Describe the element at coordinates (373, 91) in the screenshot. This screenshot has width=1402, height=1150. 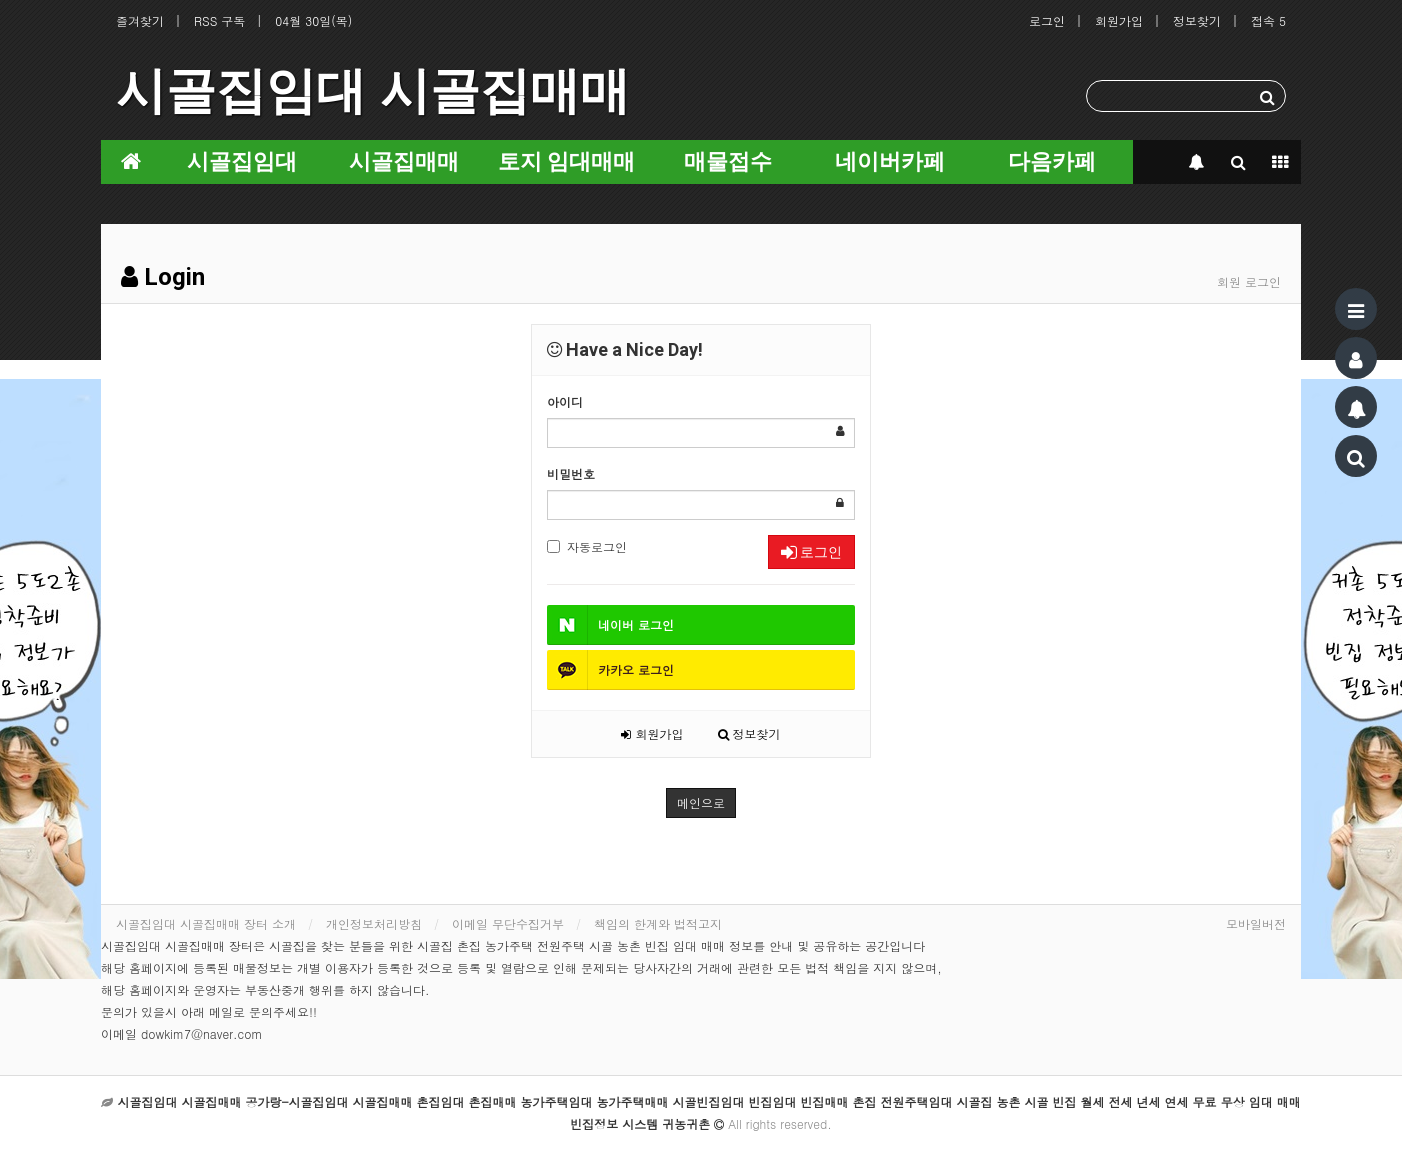
I see `시골집임대 시골집매매` at that location.